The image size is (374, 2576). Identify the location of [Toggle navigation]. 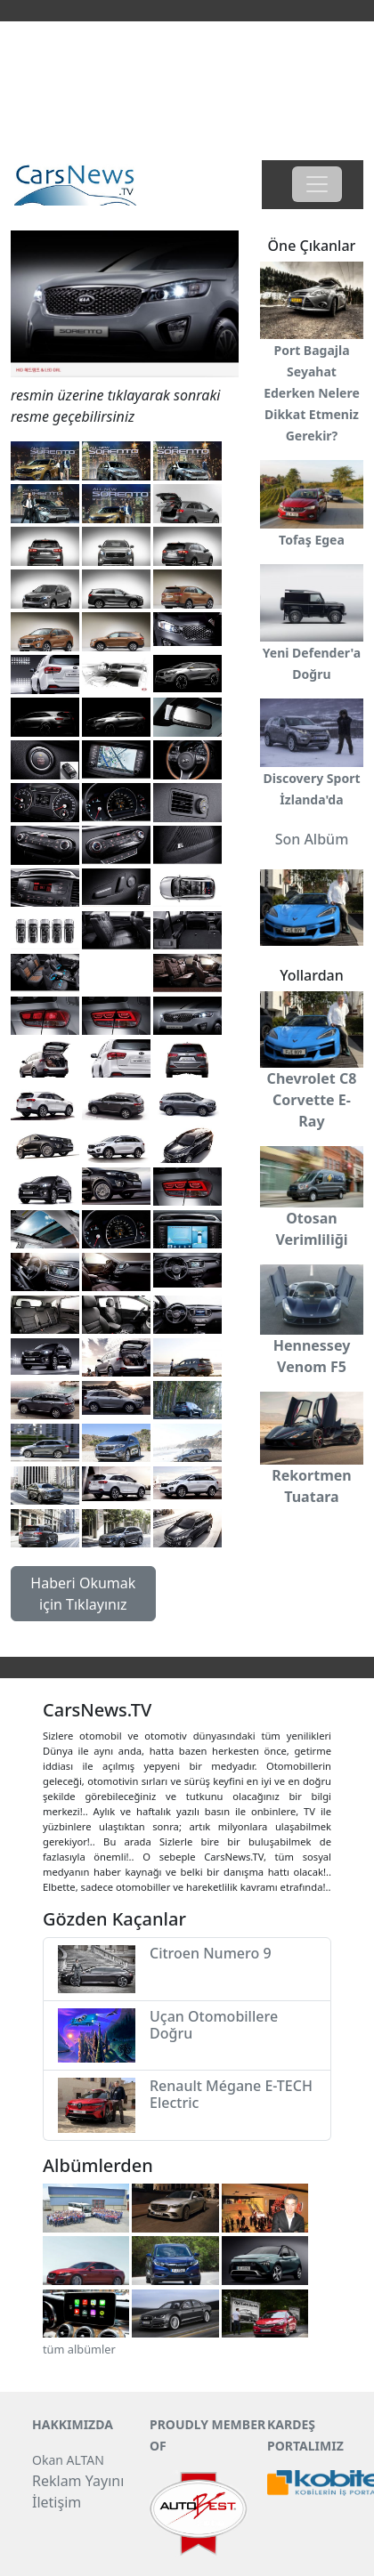
(317, 184).